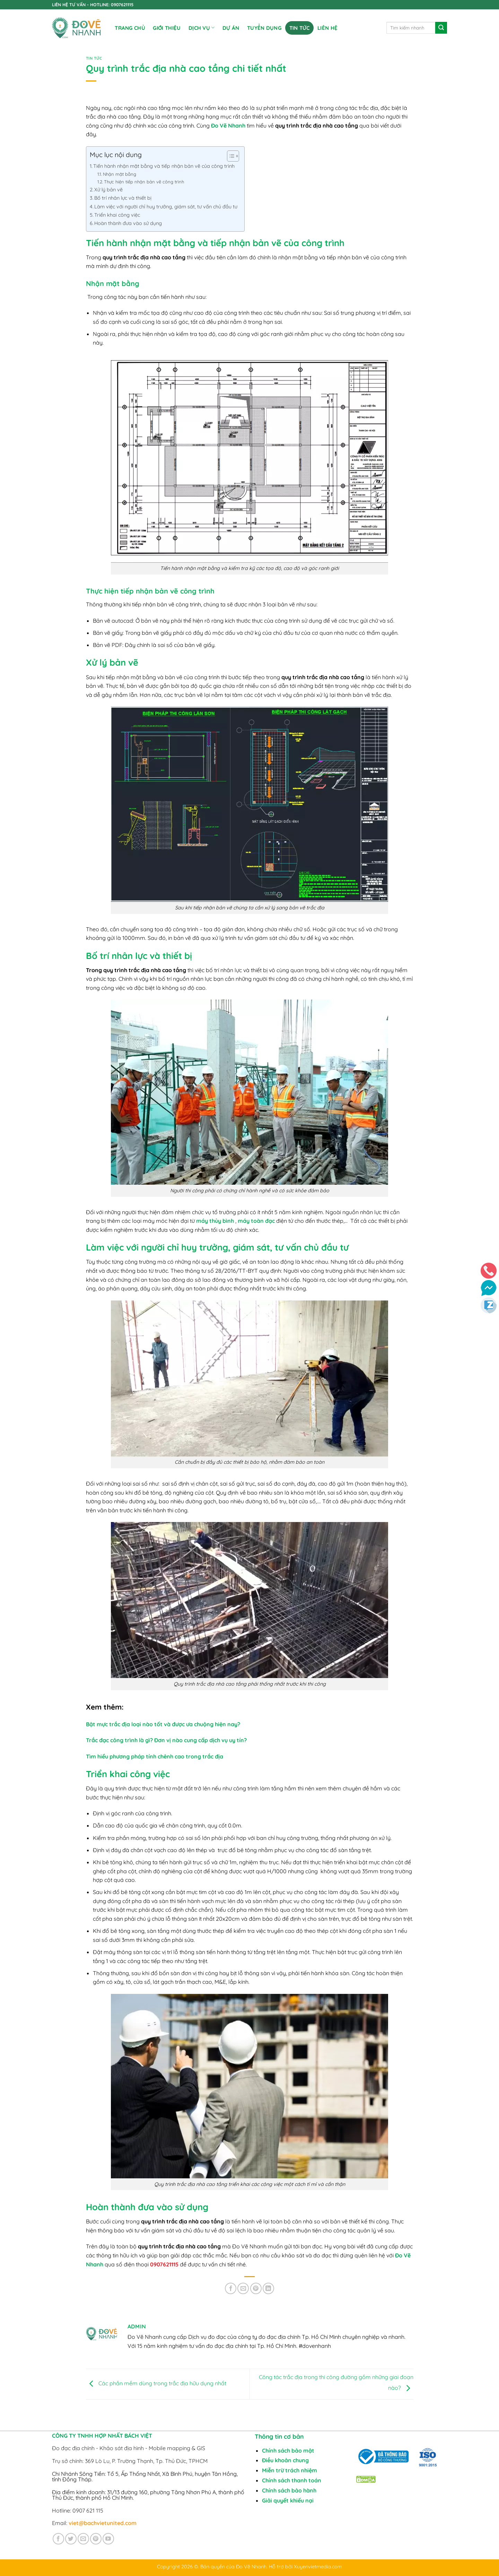  What do you see at coordinates (285, 2460) in the screenshot?
I see `Điều khoản chung` at bounding box center [285, 2460].